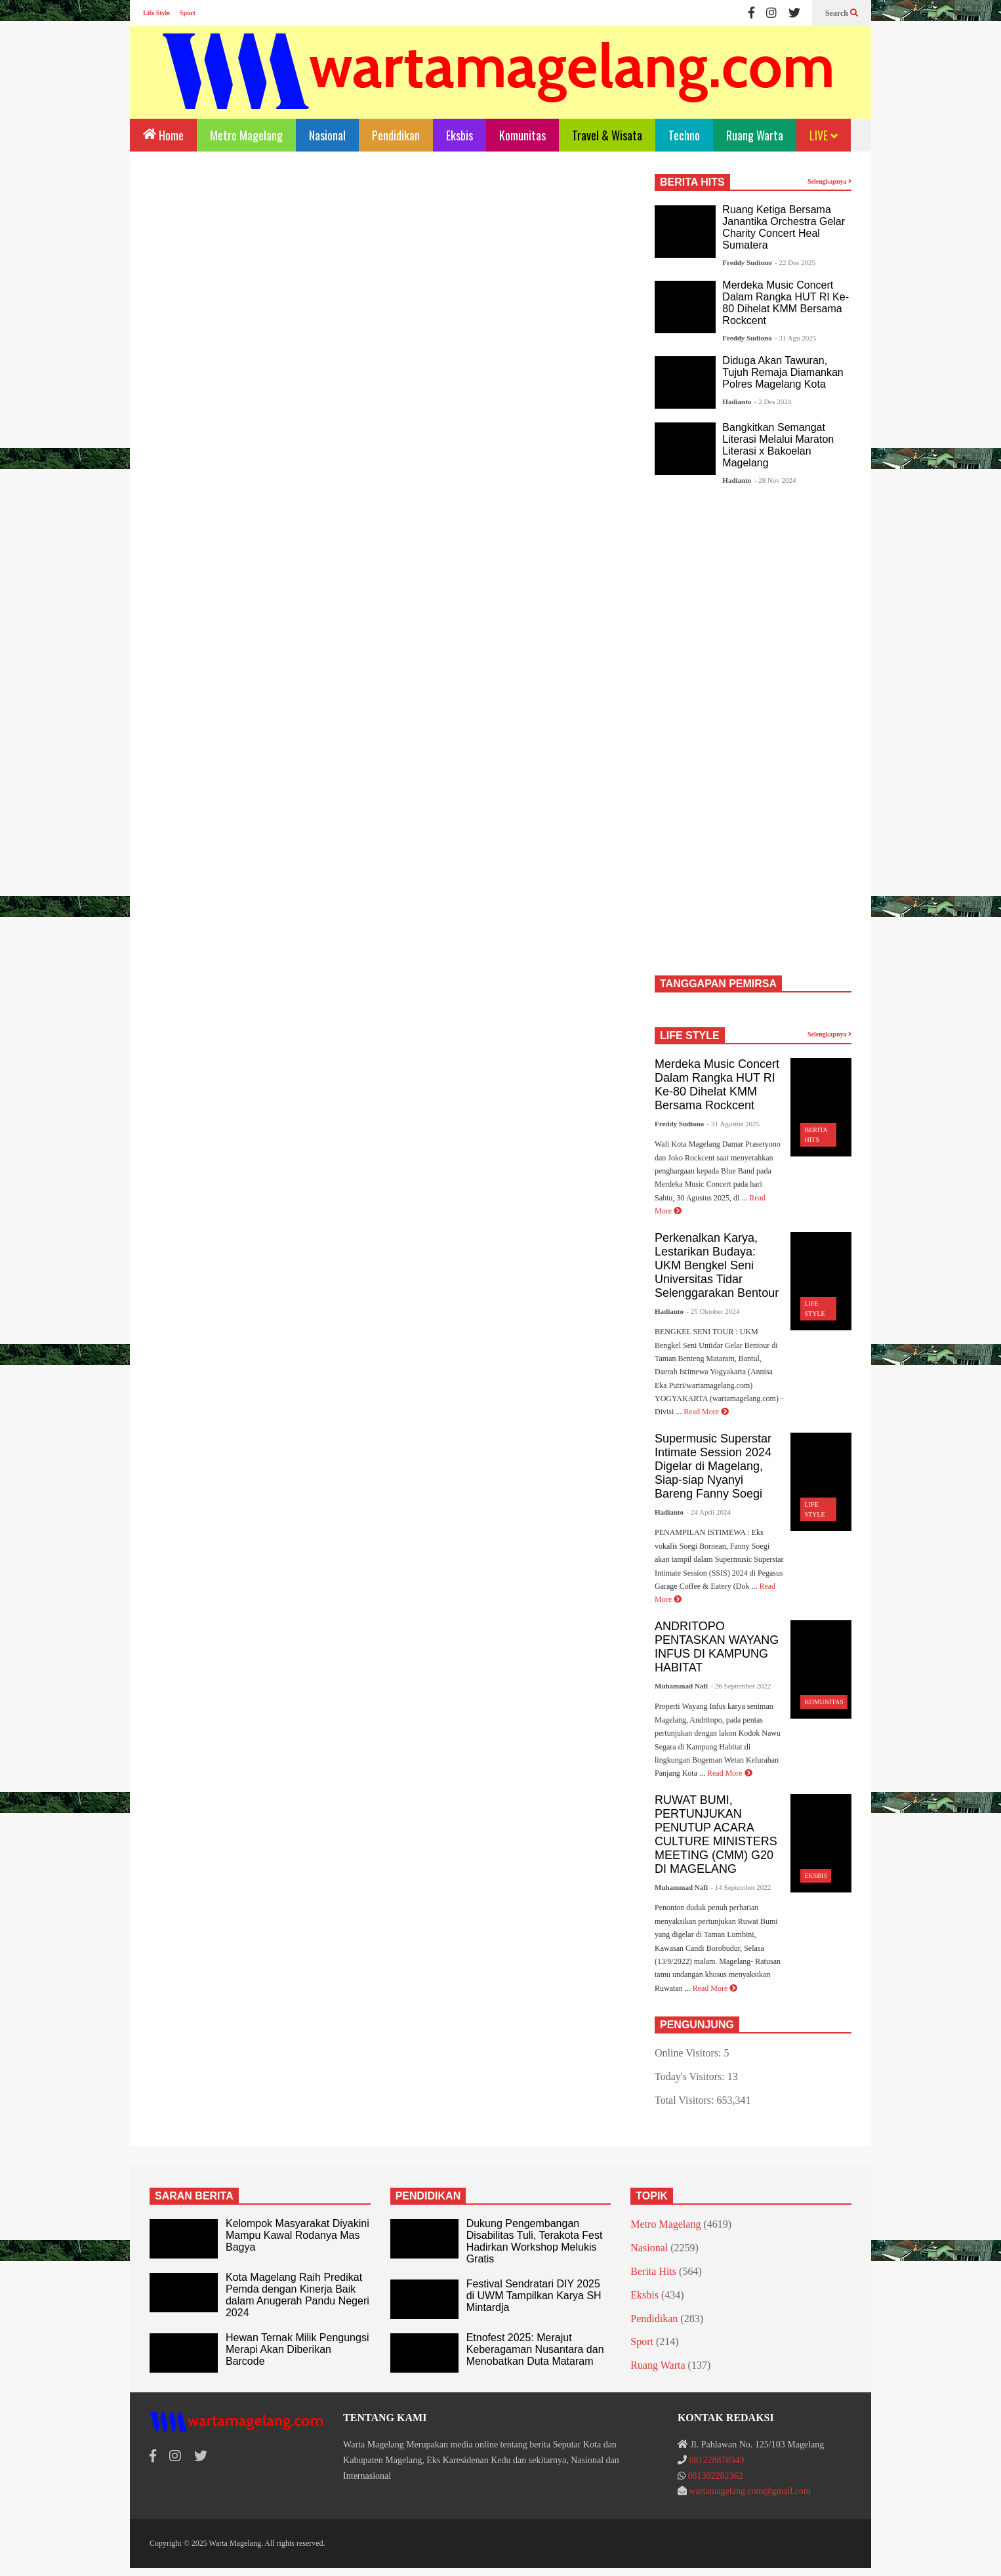 This screenshot has width=1001, height=2576. What do you see at coordinates (733, 1124) in the screenshot?
I see `- 31 Agustus 2025` at bounding box center [733, 1124].